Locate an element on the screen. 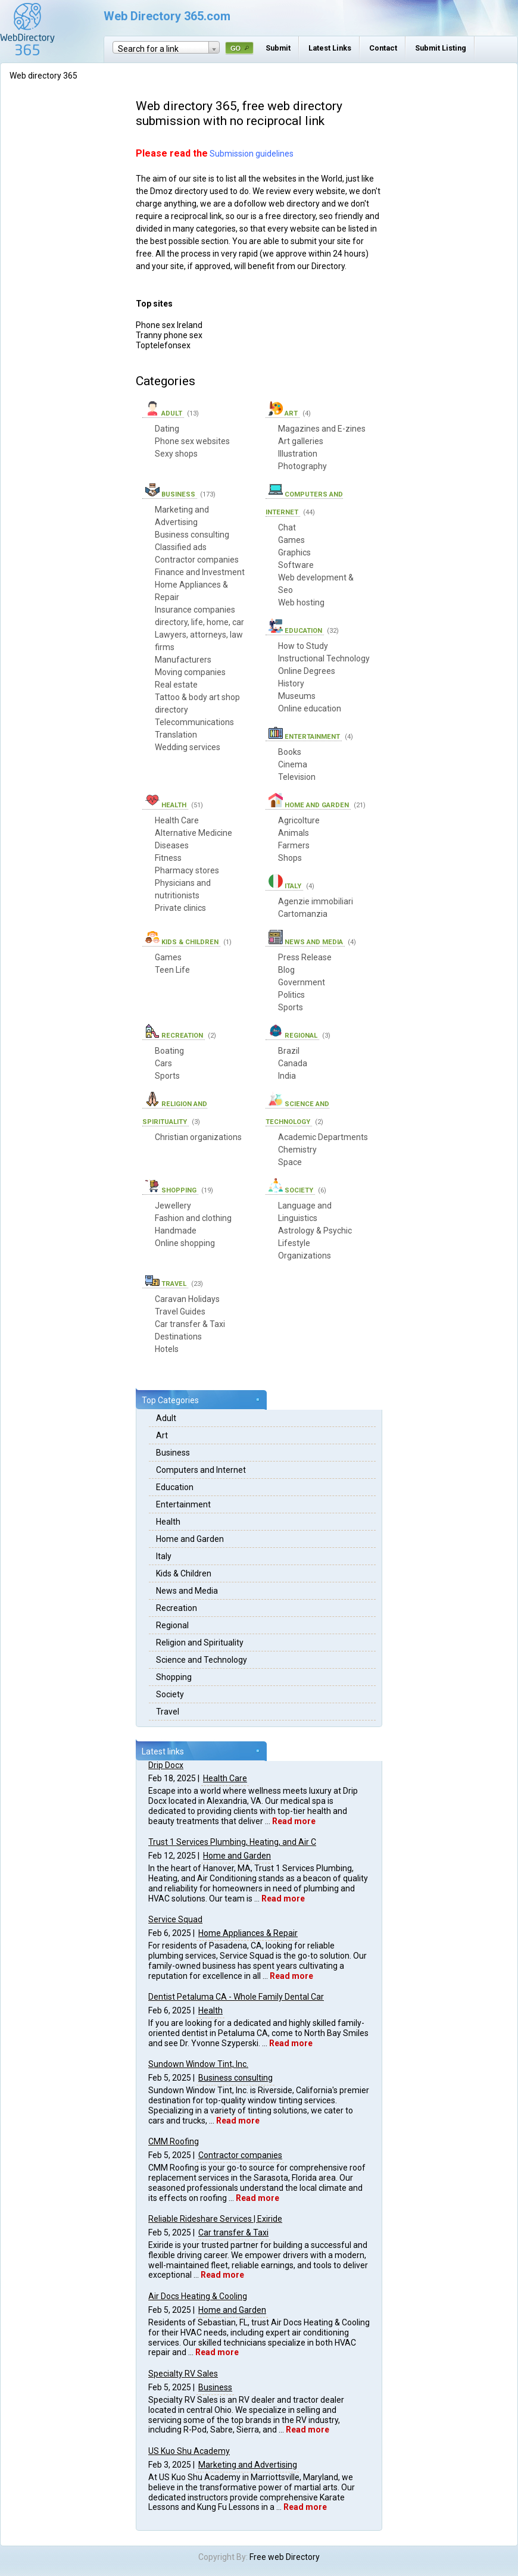 Image resolution: width=518 pixels, height=2576 pixels. Academic Departments is located at coordinates (323, 1137).